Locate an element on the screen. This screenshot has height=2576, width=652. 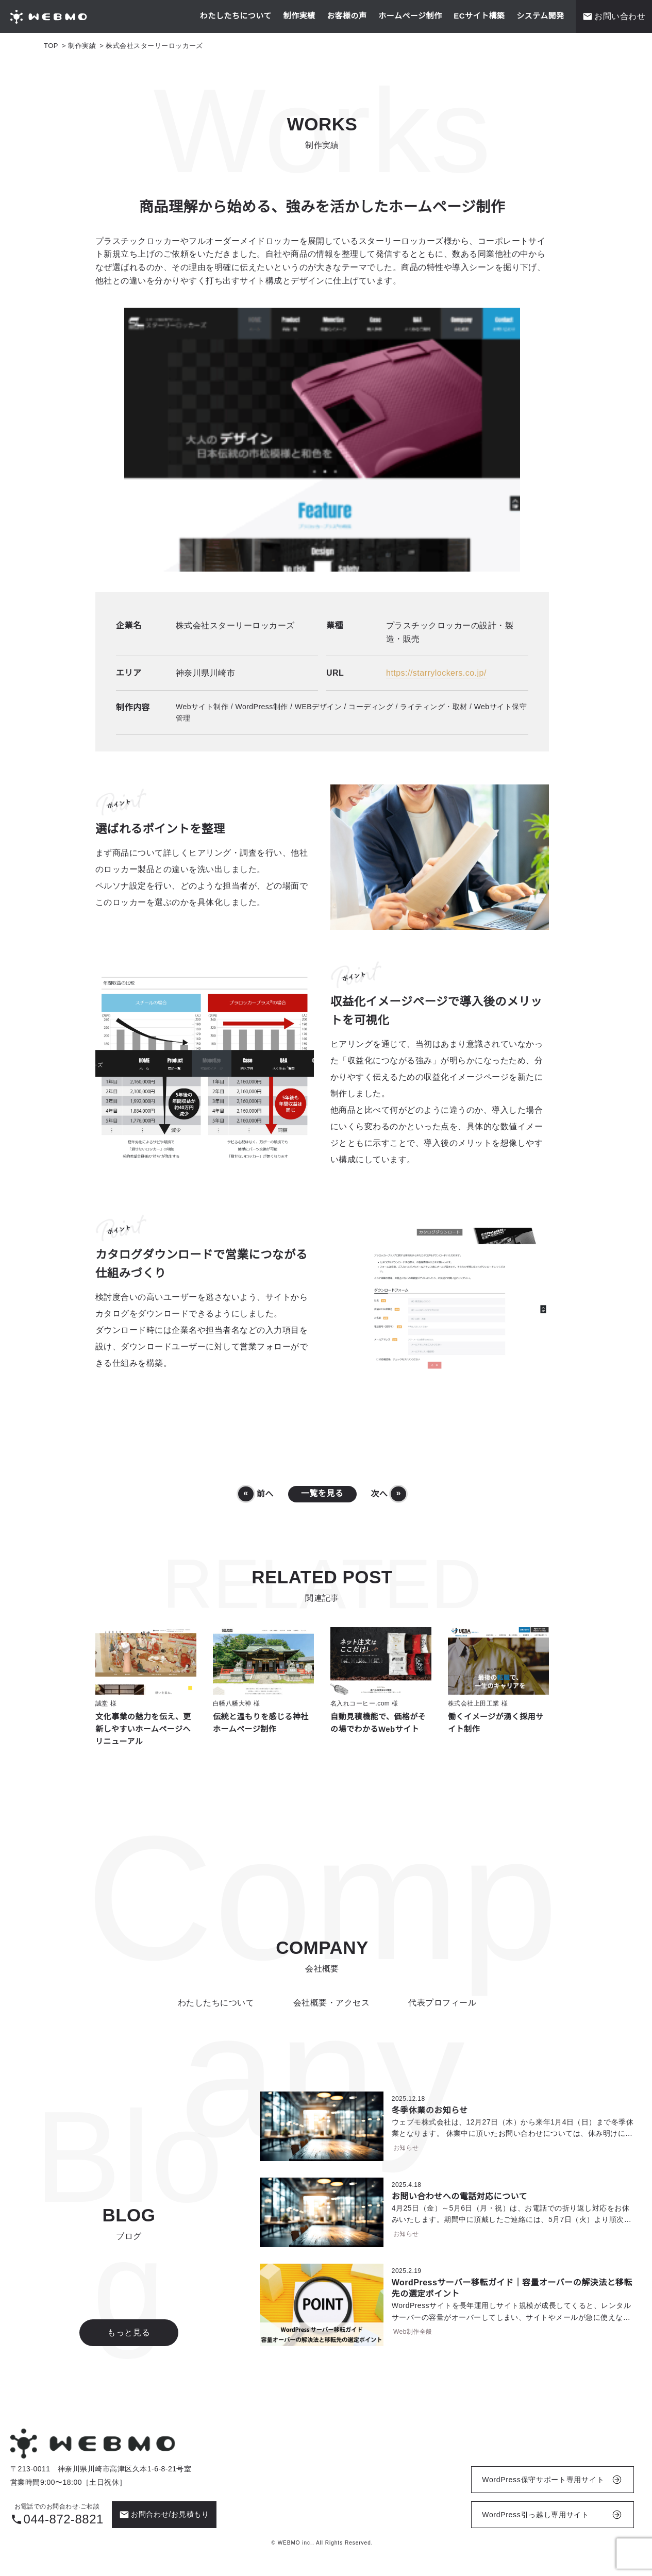
ホームページ制作 is located at coordinates (410, 16).